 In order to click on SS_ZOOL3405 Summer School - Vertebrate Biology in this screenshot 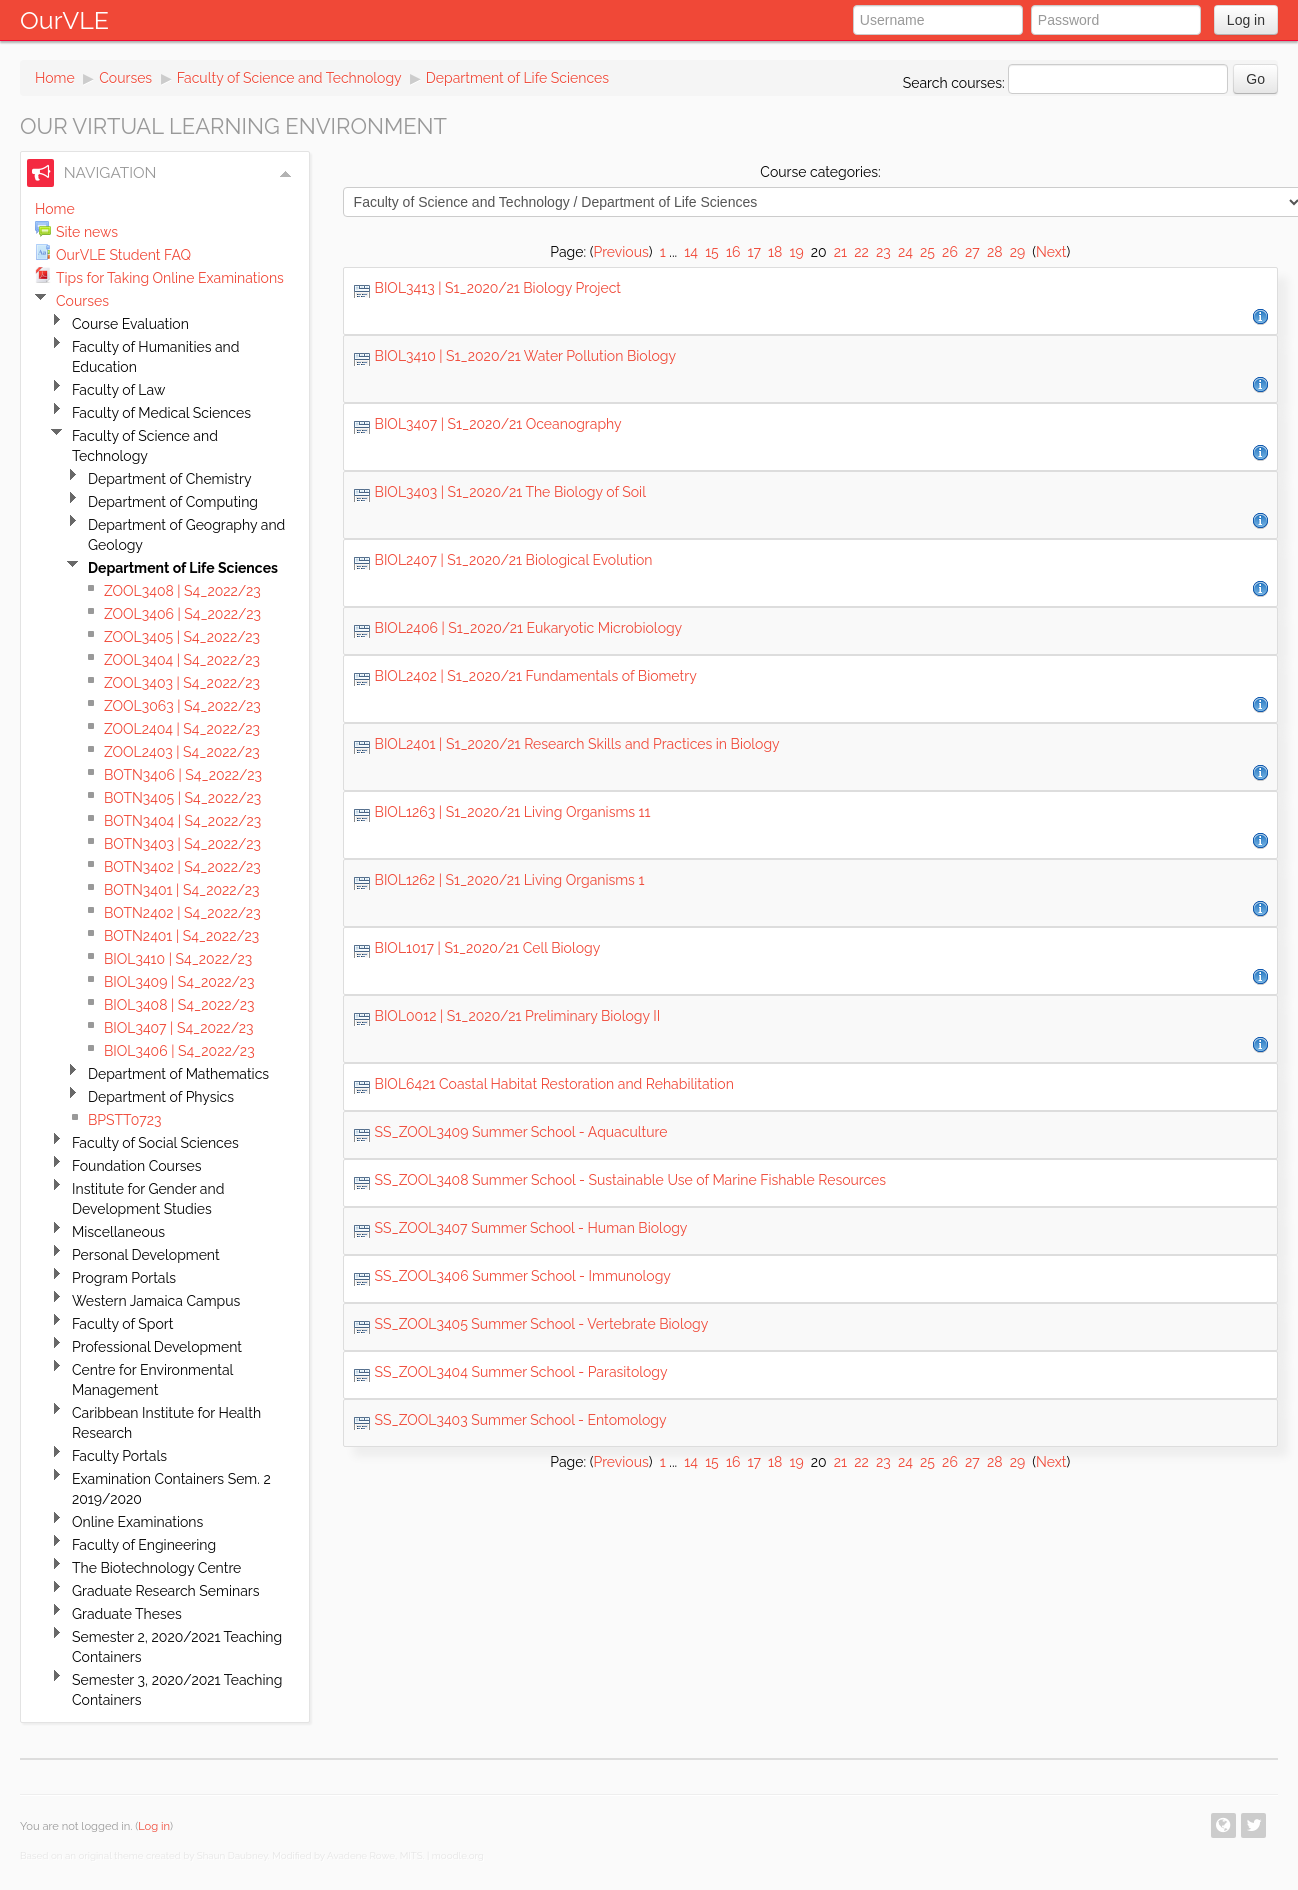, I will do `click(542, 1324)`.